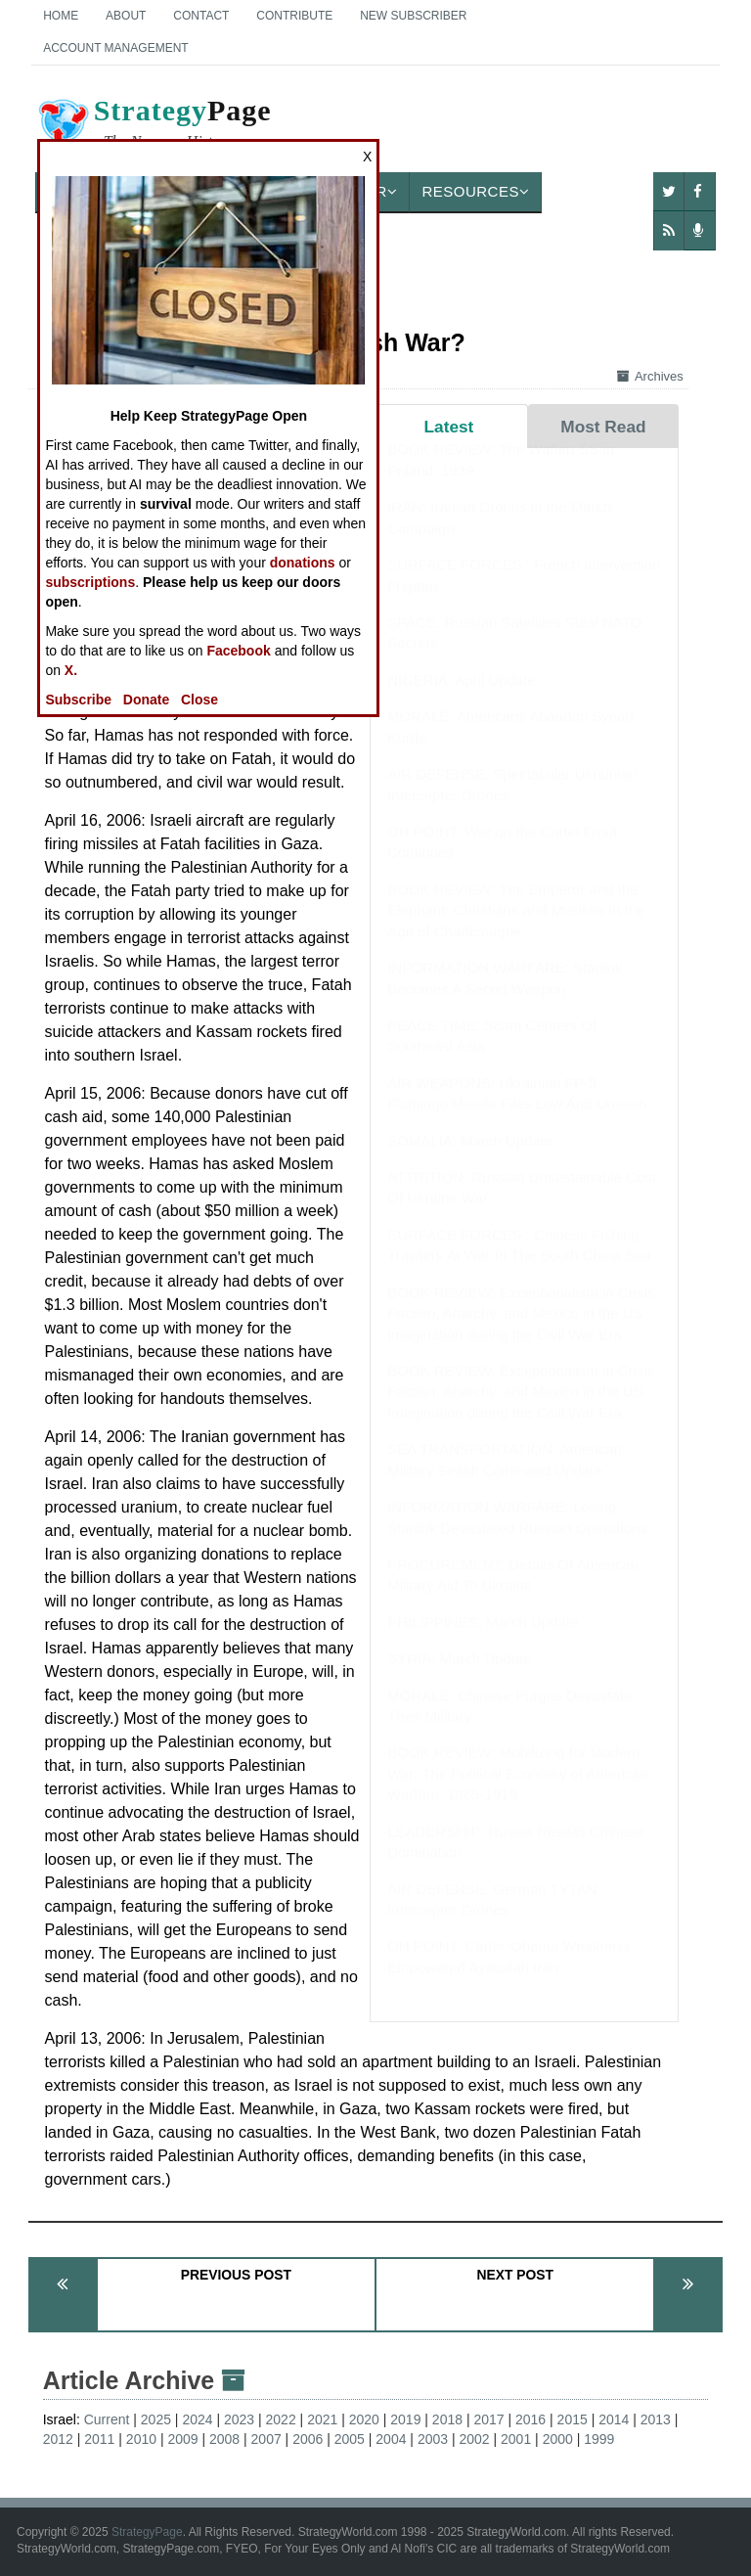 The image size is (751, 2576). I want to click on 2013, so click(656, 2419).